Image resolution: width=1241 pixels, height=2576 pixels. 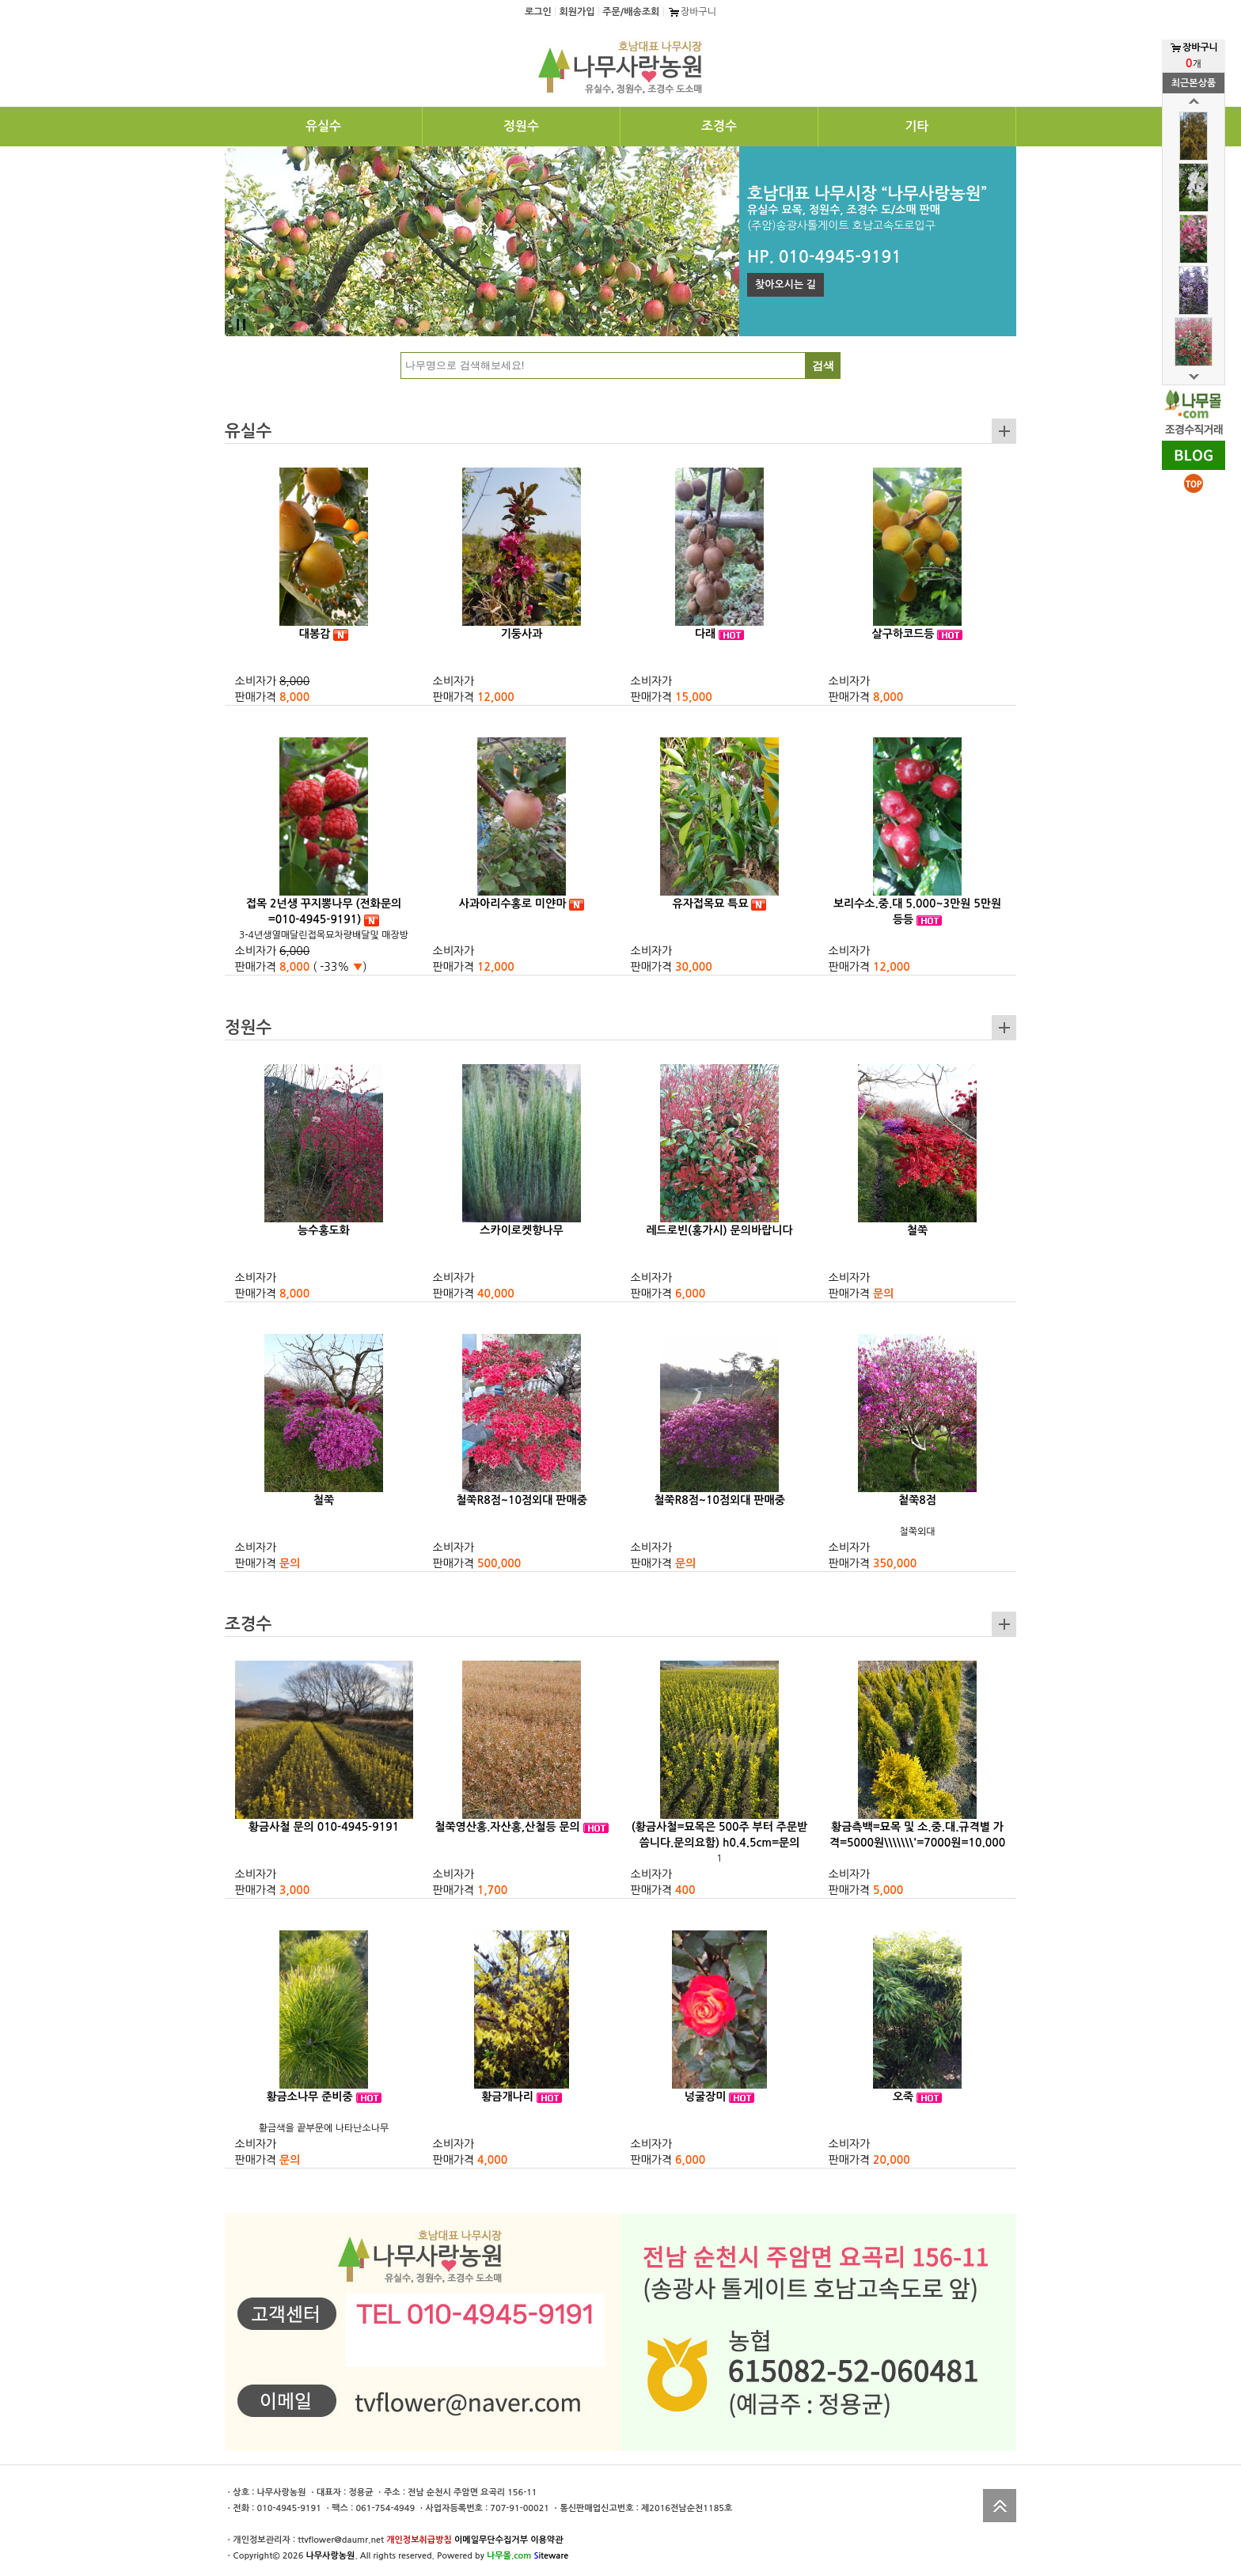 I want to click on 오죽, so click(x=903, y=2096).